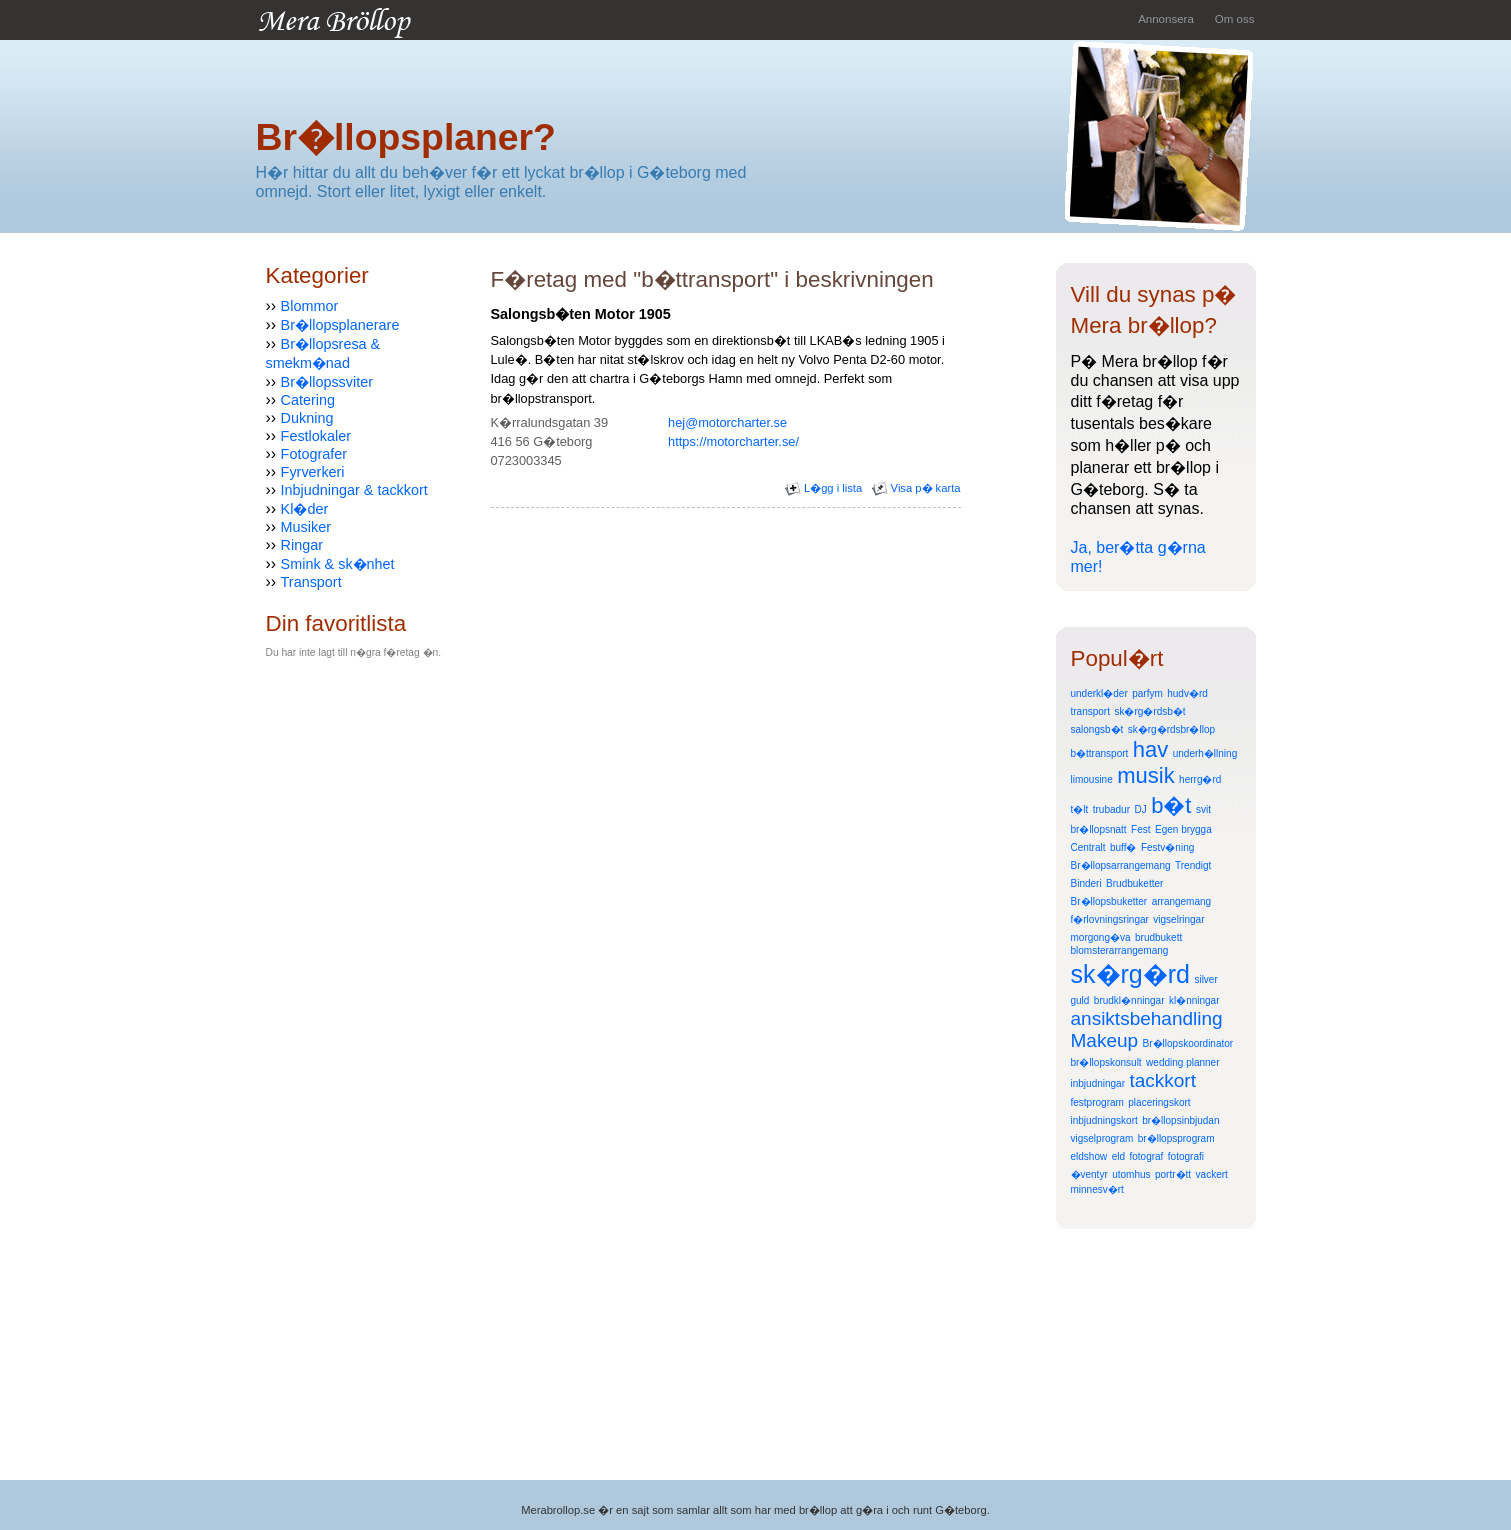  I want to click on https://motorcharter.se/, so click(733, 441).